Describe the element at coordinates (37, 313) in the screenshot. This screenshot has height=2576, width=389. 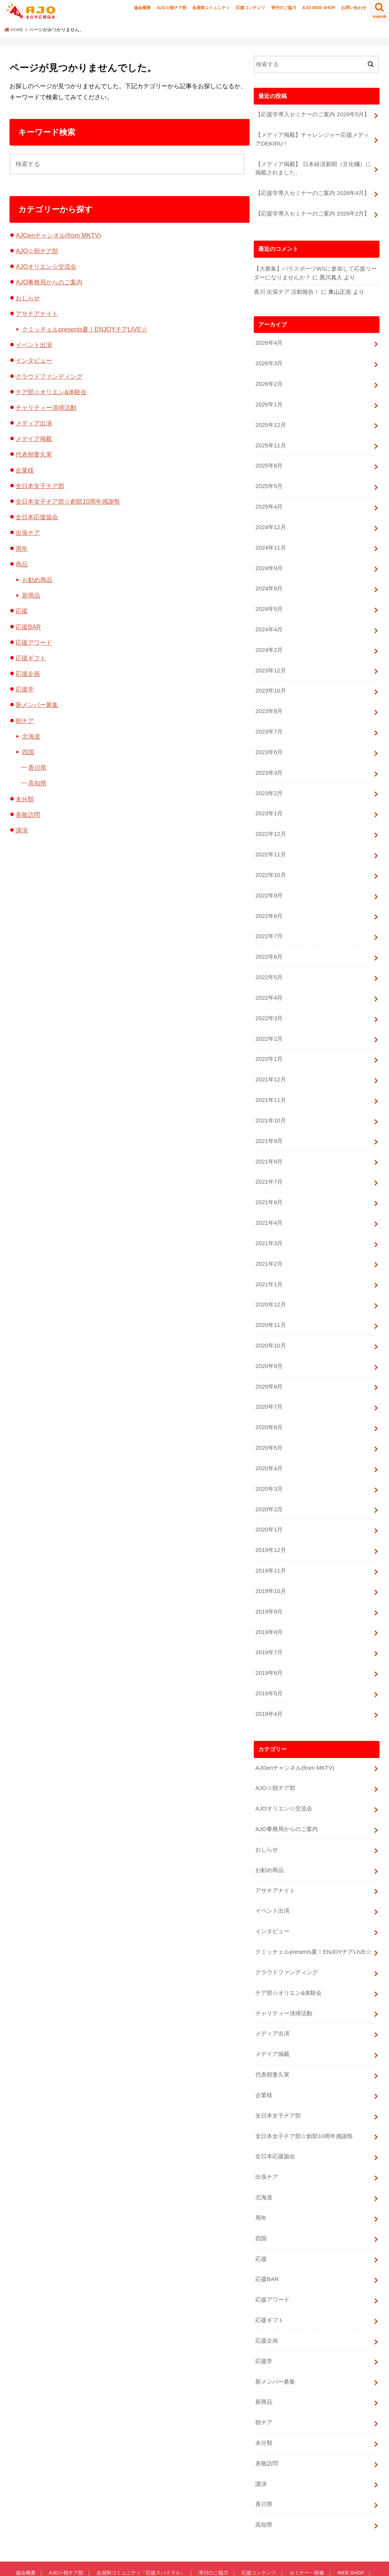
I see `アサチアナイト` at that location.